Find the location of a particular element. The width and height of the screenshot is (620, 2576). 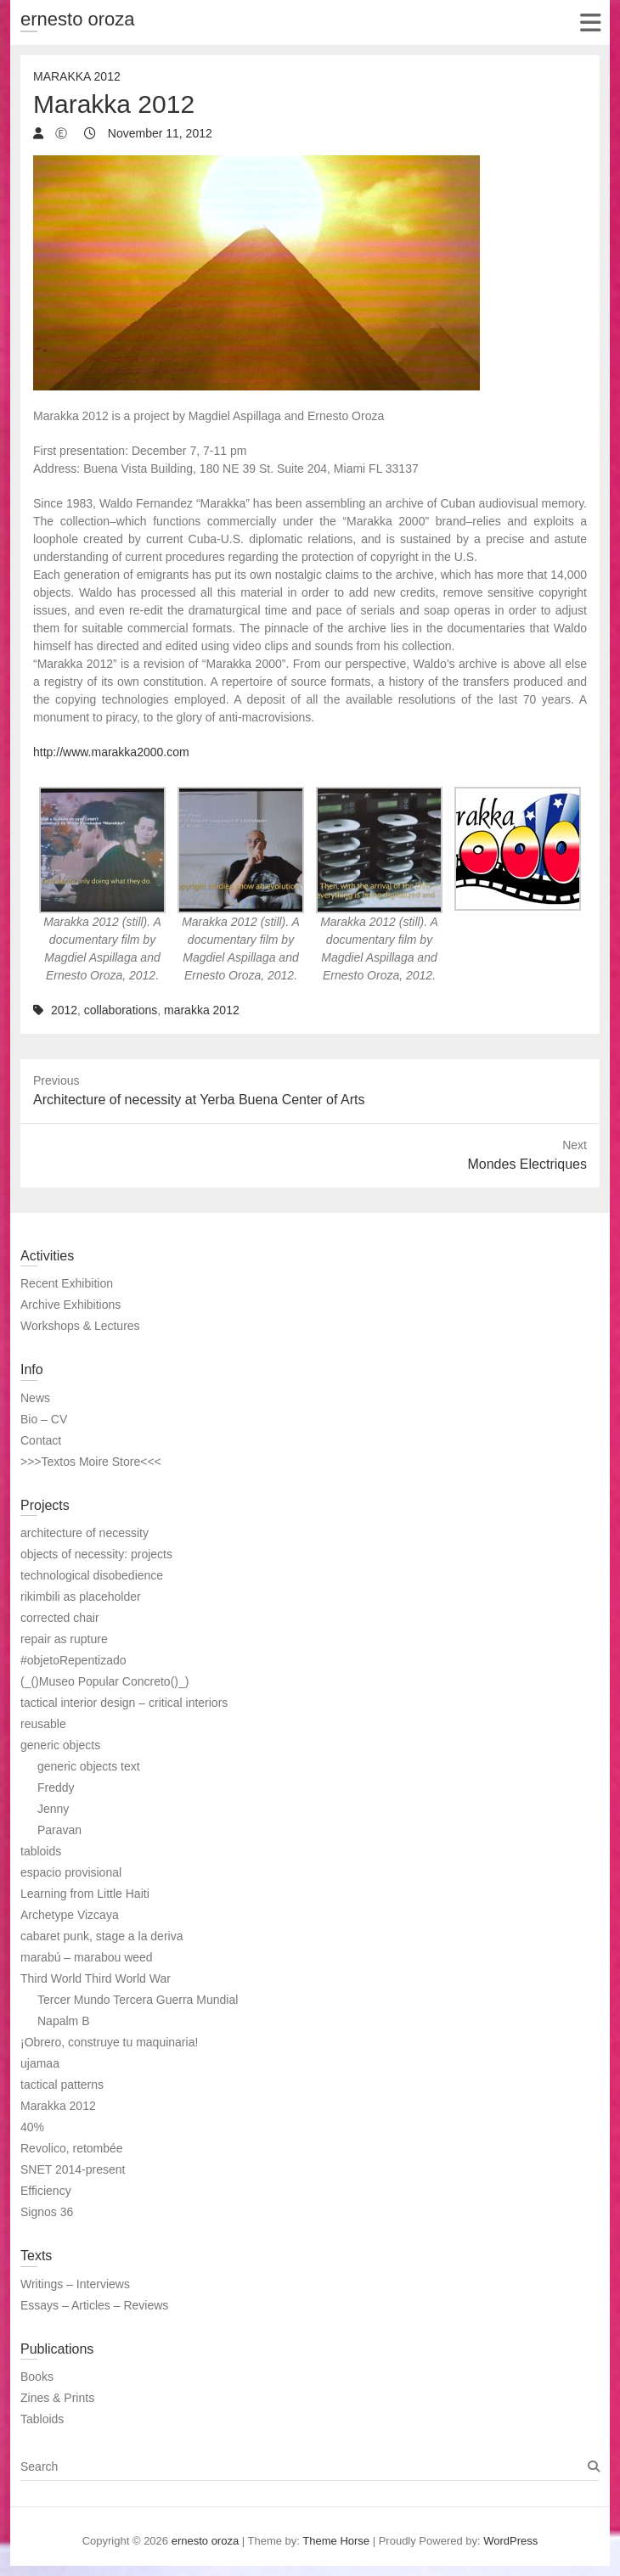

Revolico, retombée is located at coordinates (71, 2148).